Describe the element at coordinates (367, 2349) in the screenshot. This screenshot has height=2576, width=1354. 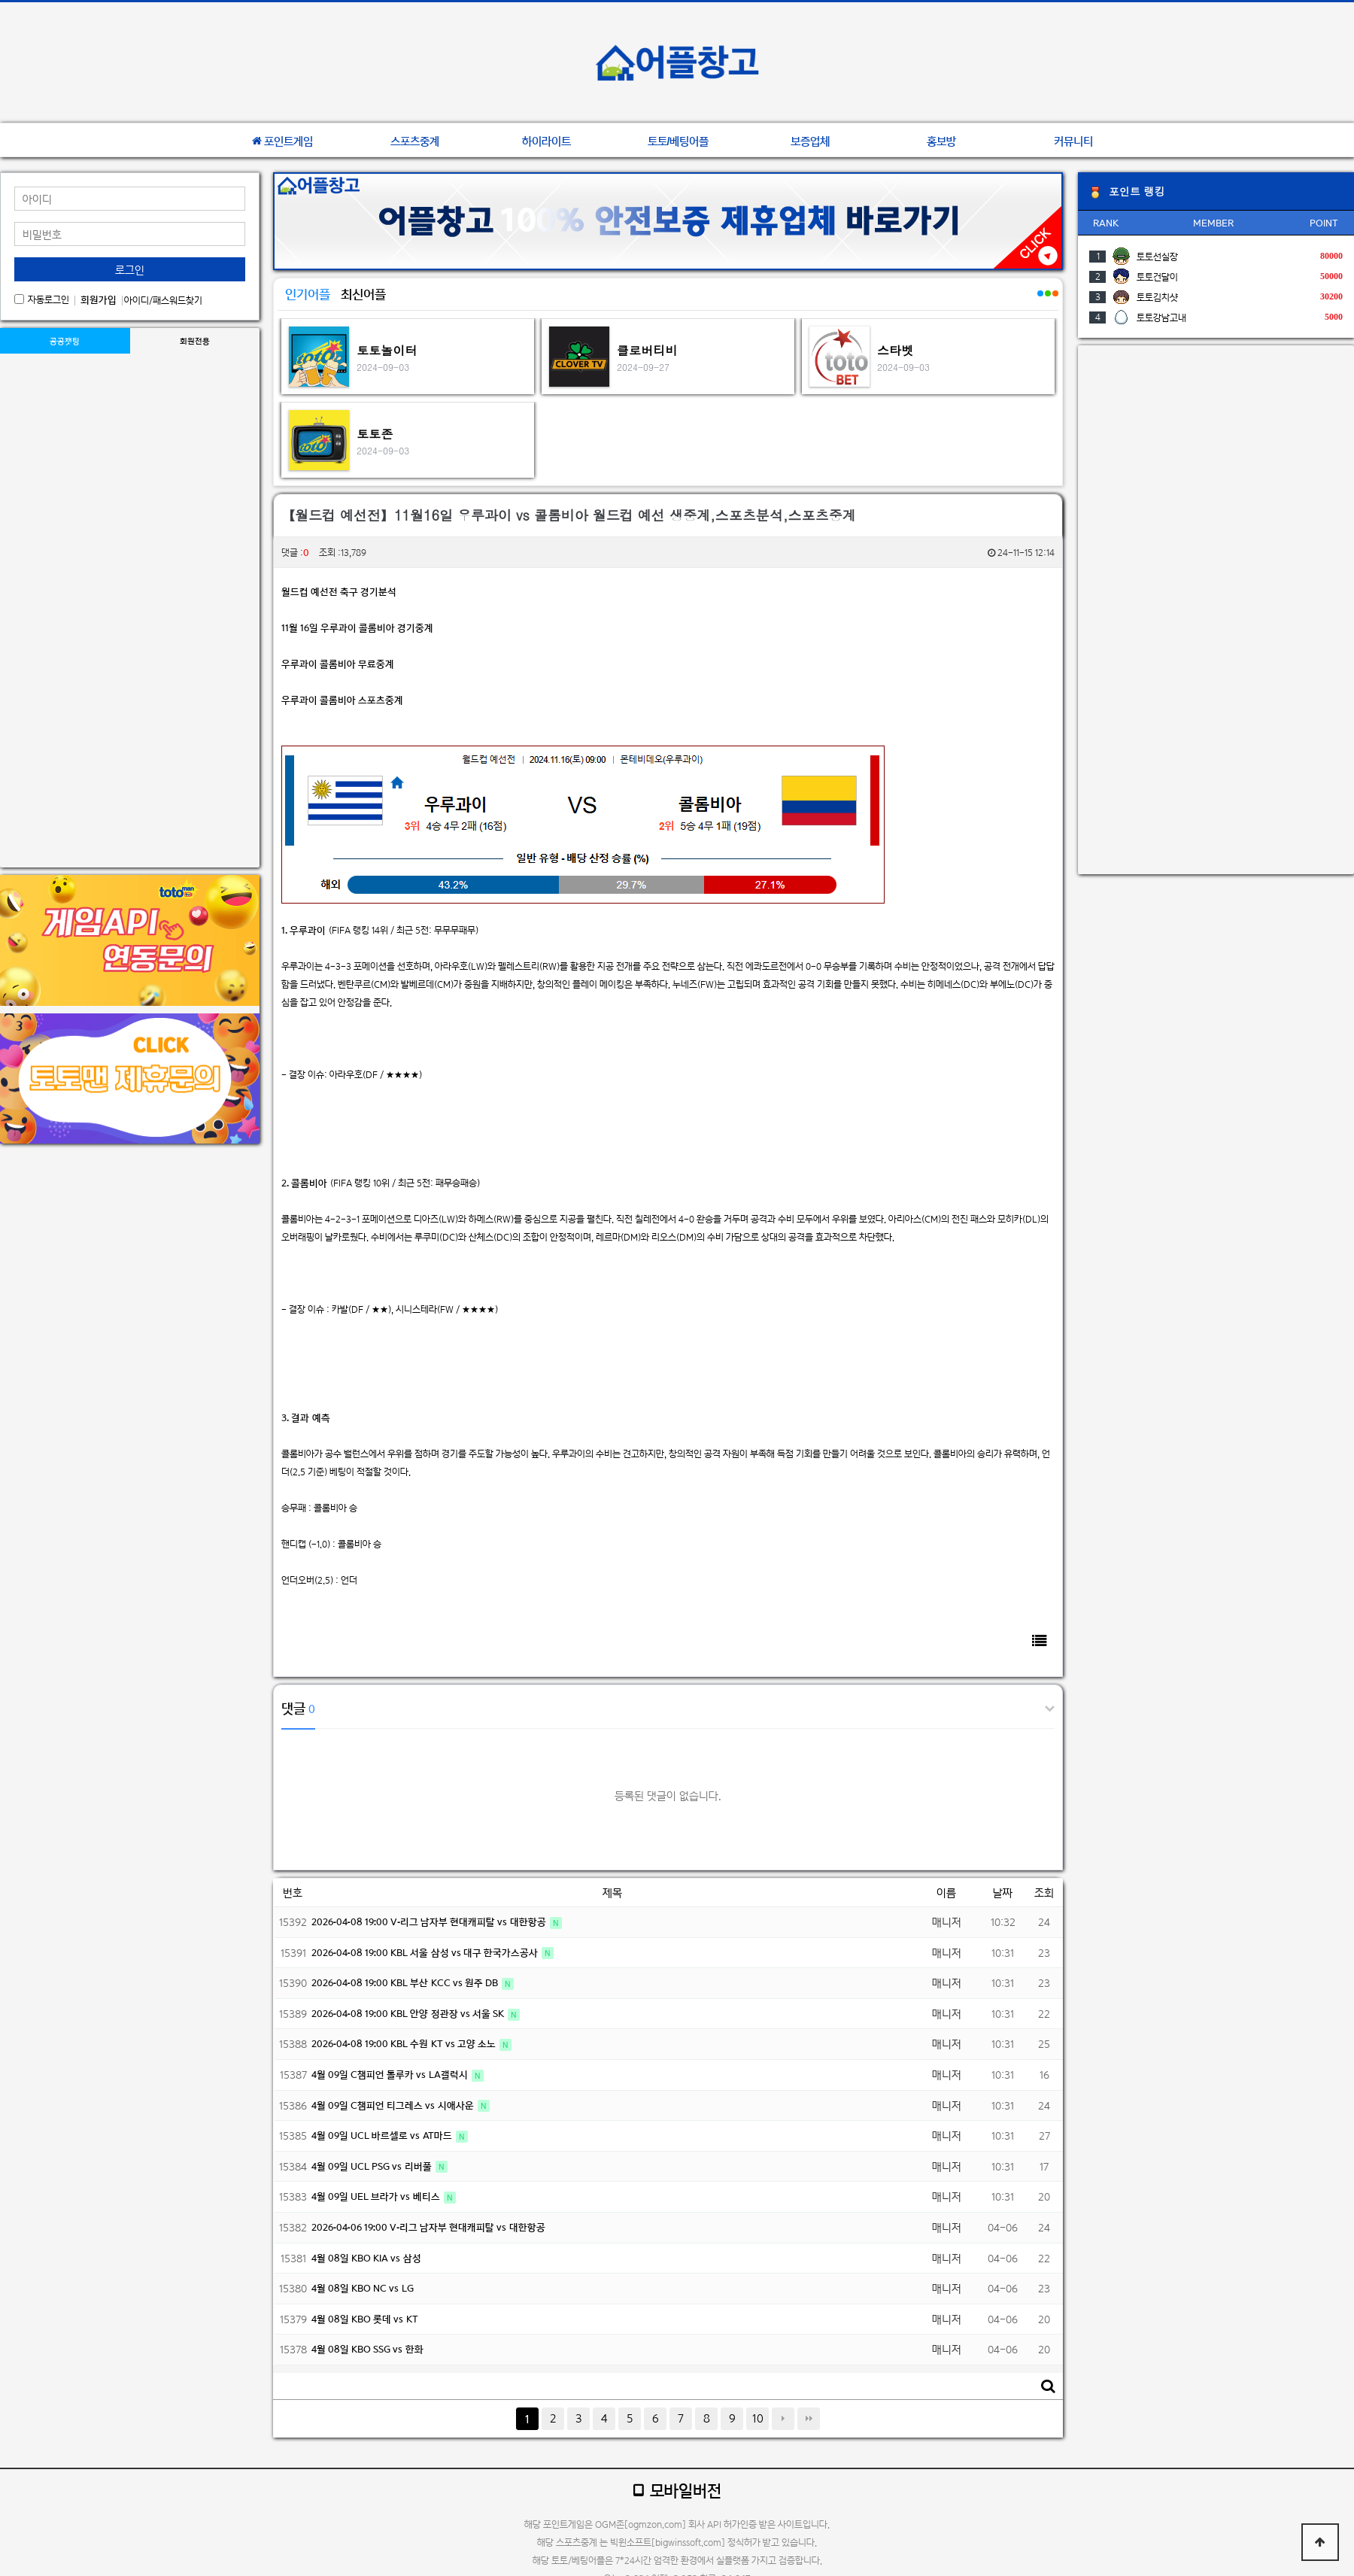
I see `4월 08일 KBO SSG vs 한화` at that location.